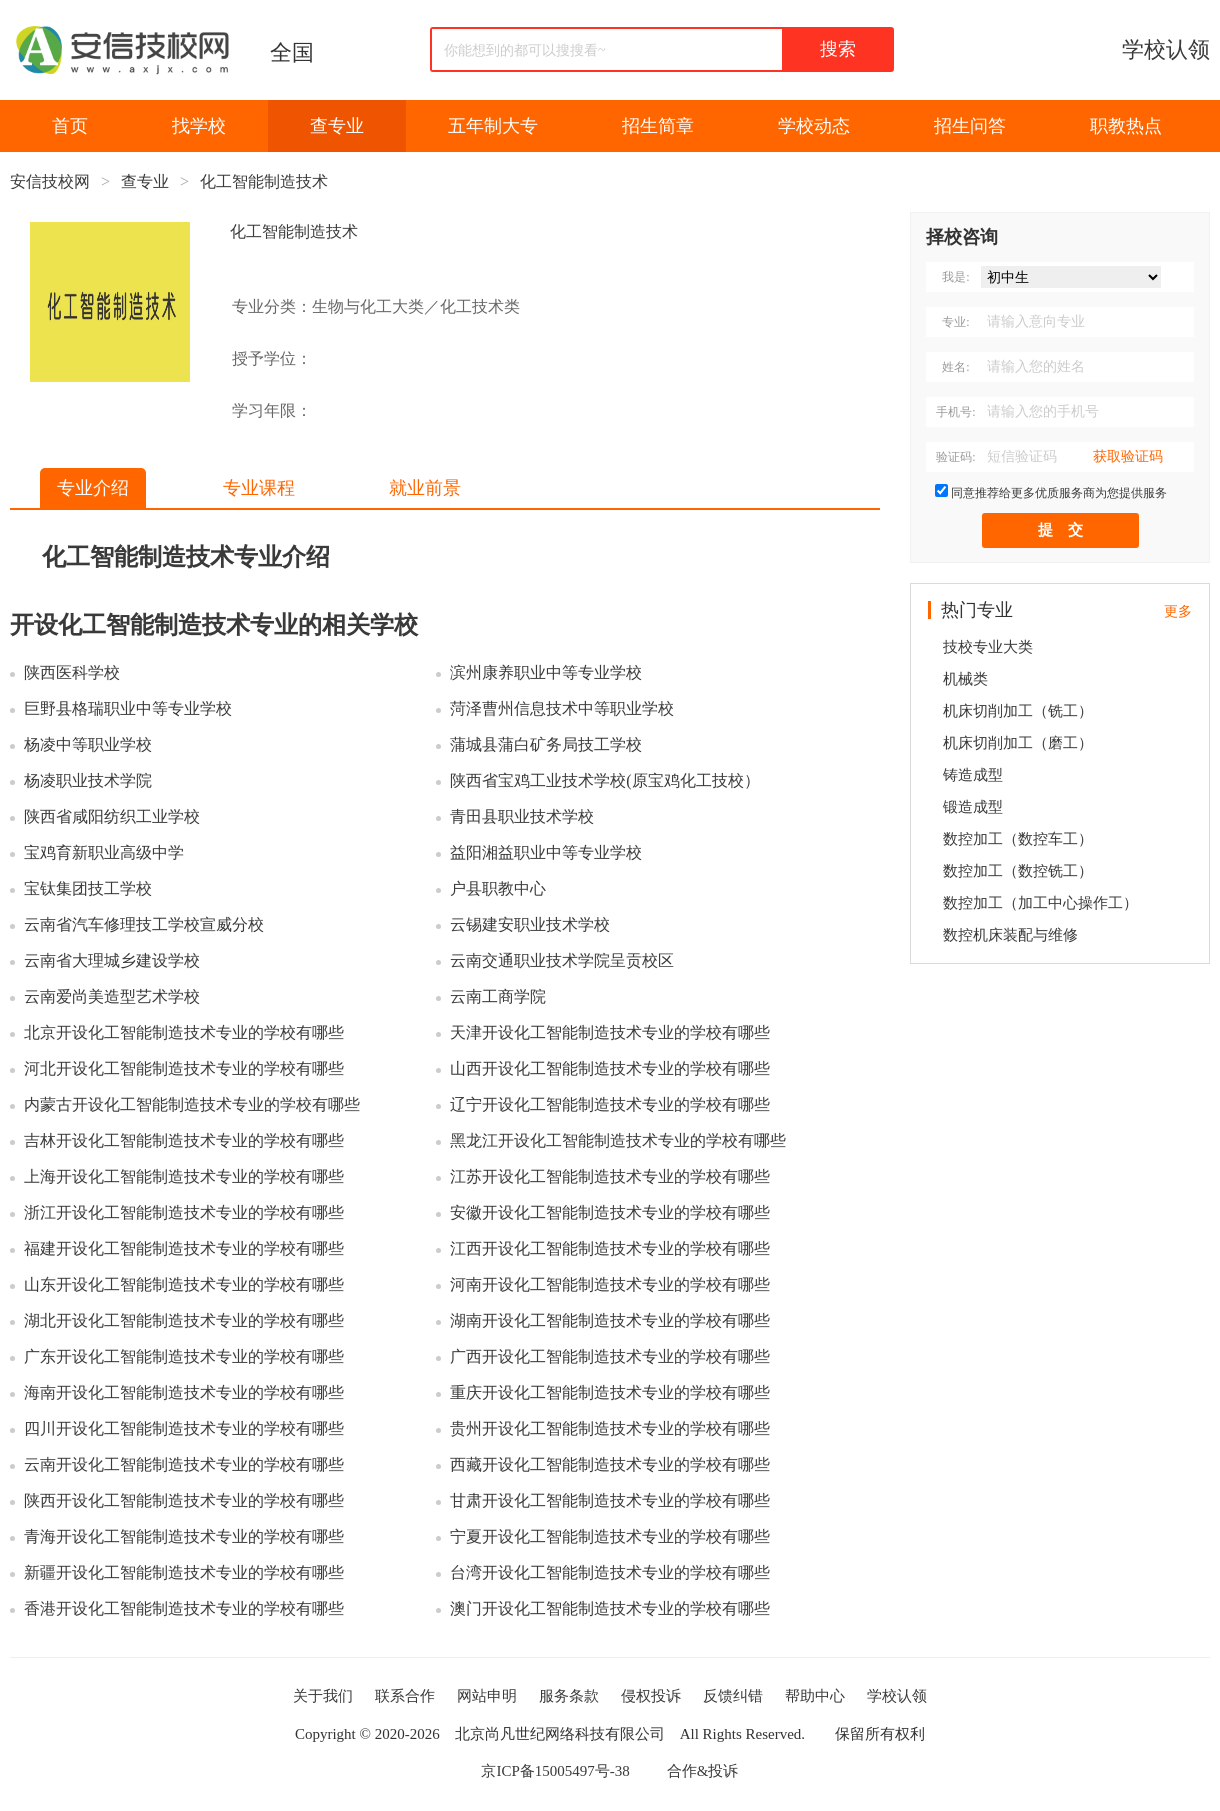 Image resolution: width=1220 pixels, height=1811 pixels. Describe the element at coordinates (88, 888) in the screenshot. I see `宝钛集团技工学校` at that location.